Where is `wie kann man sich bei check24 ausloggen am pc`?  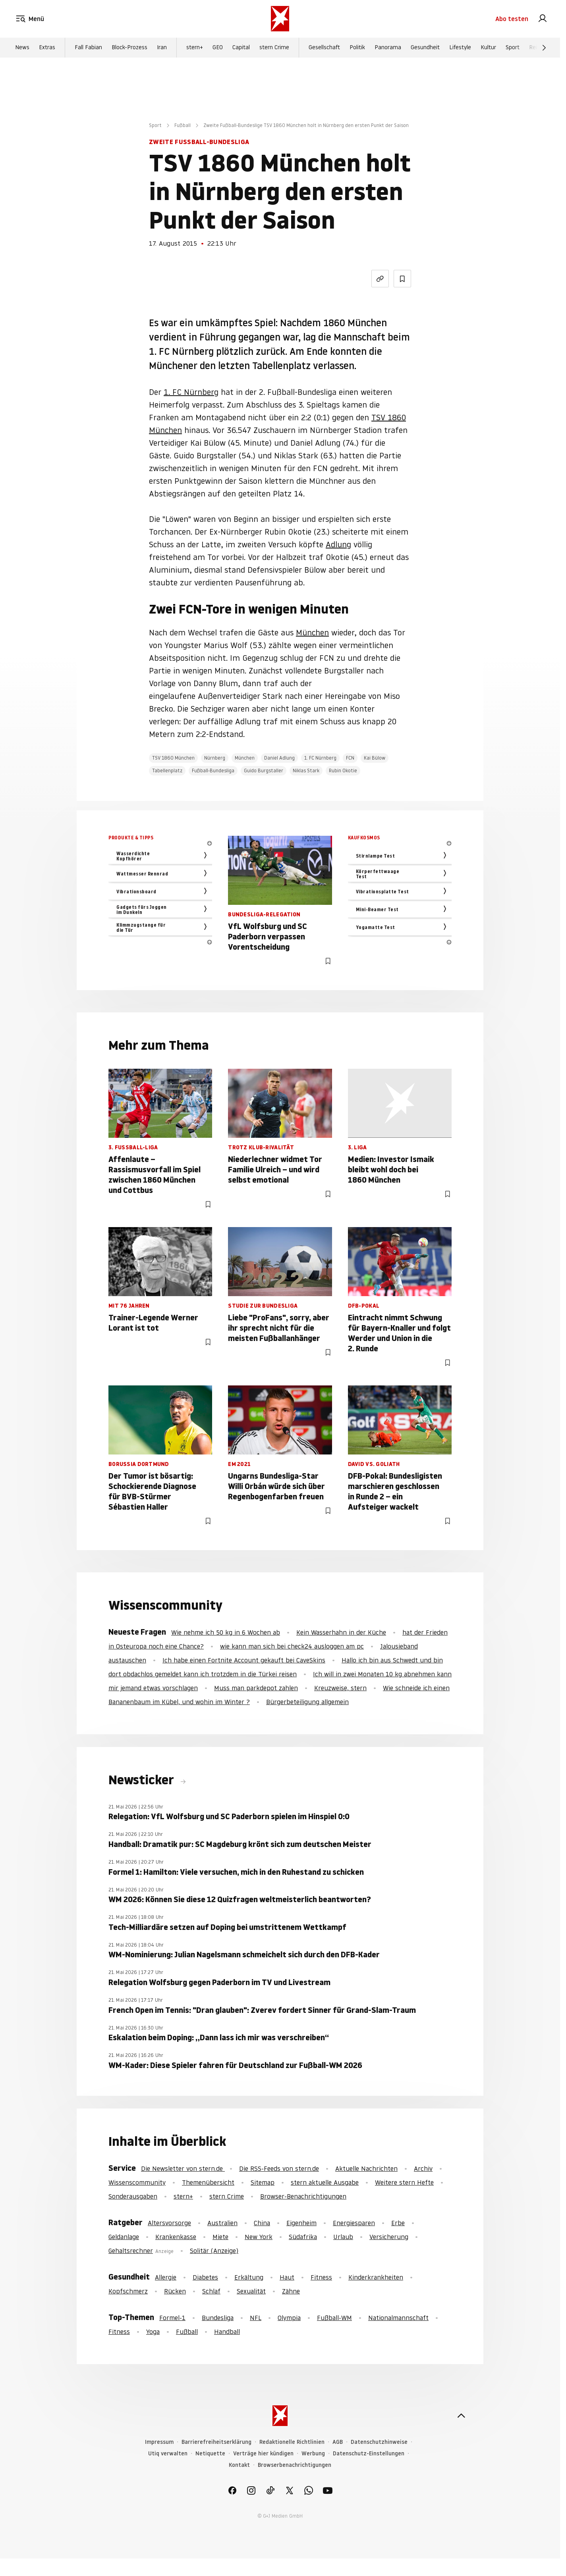
wie kann man sich bei check24 ausloggen am pc is located at coordinates (292, 1646).